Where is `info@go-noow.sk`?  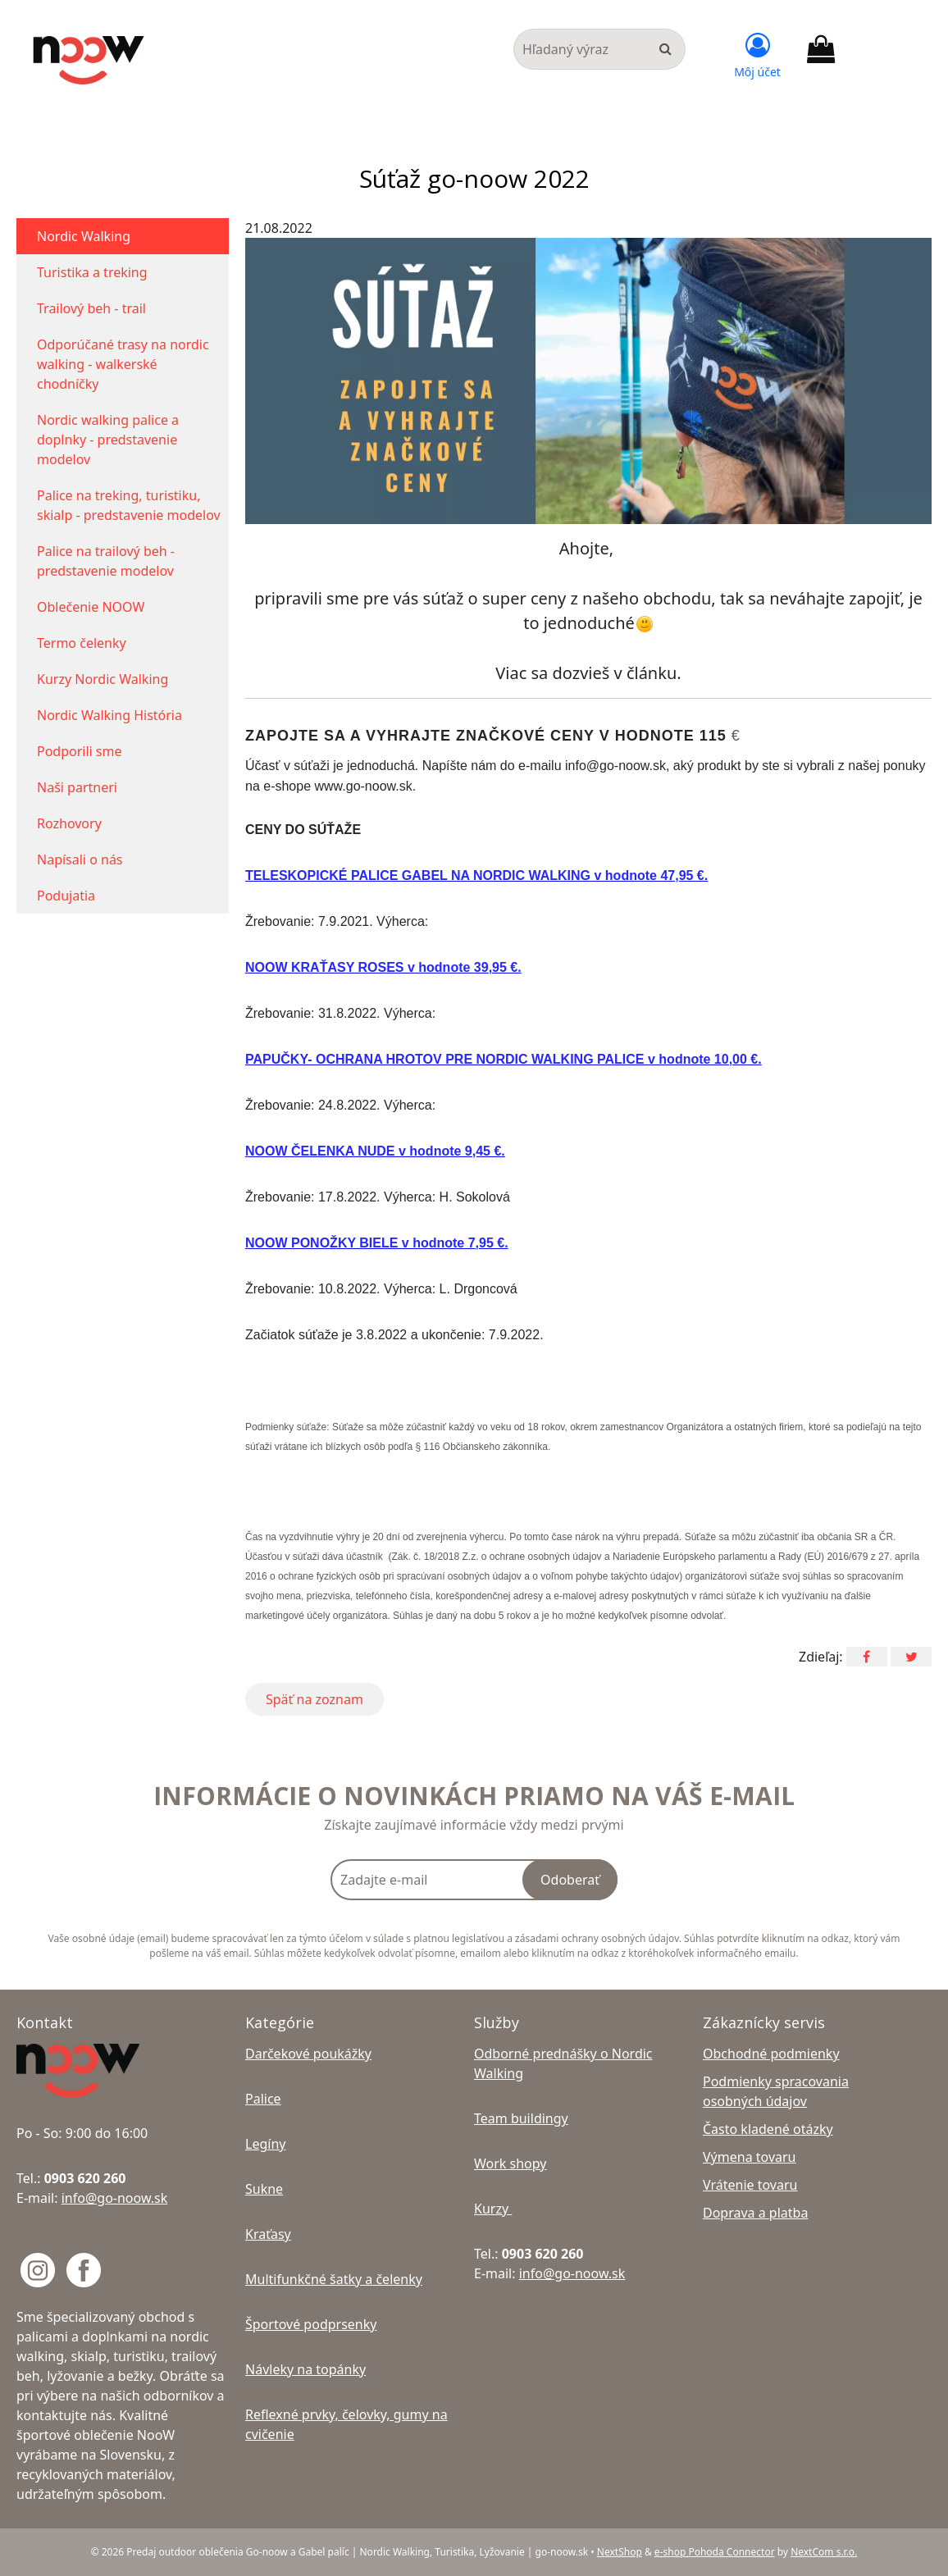 info@go-noow.sk is located at coordinates (115, 2198).